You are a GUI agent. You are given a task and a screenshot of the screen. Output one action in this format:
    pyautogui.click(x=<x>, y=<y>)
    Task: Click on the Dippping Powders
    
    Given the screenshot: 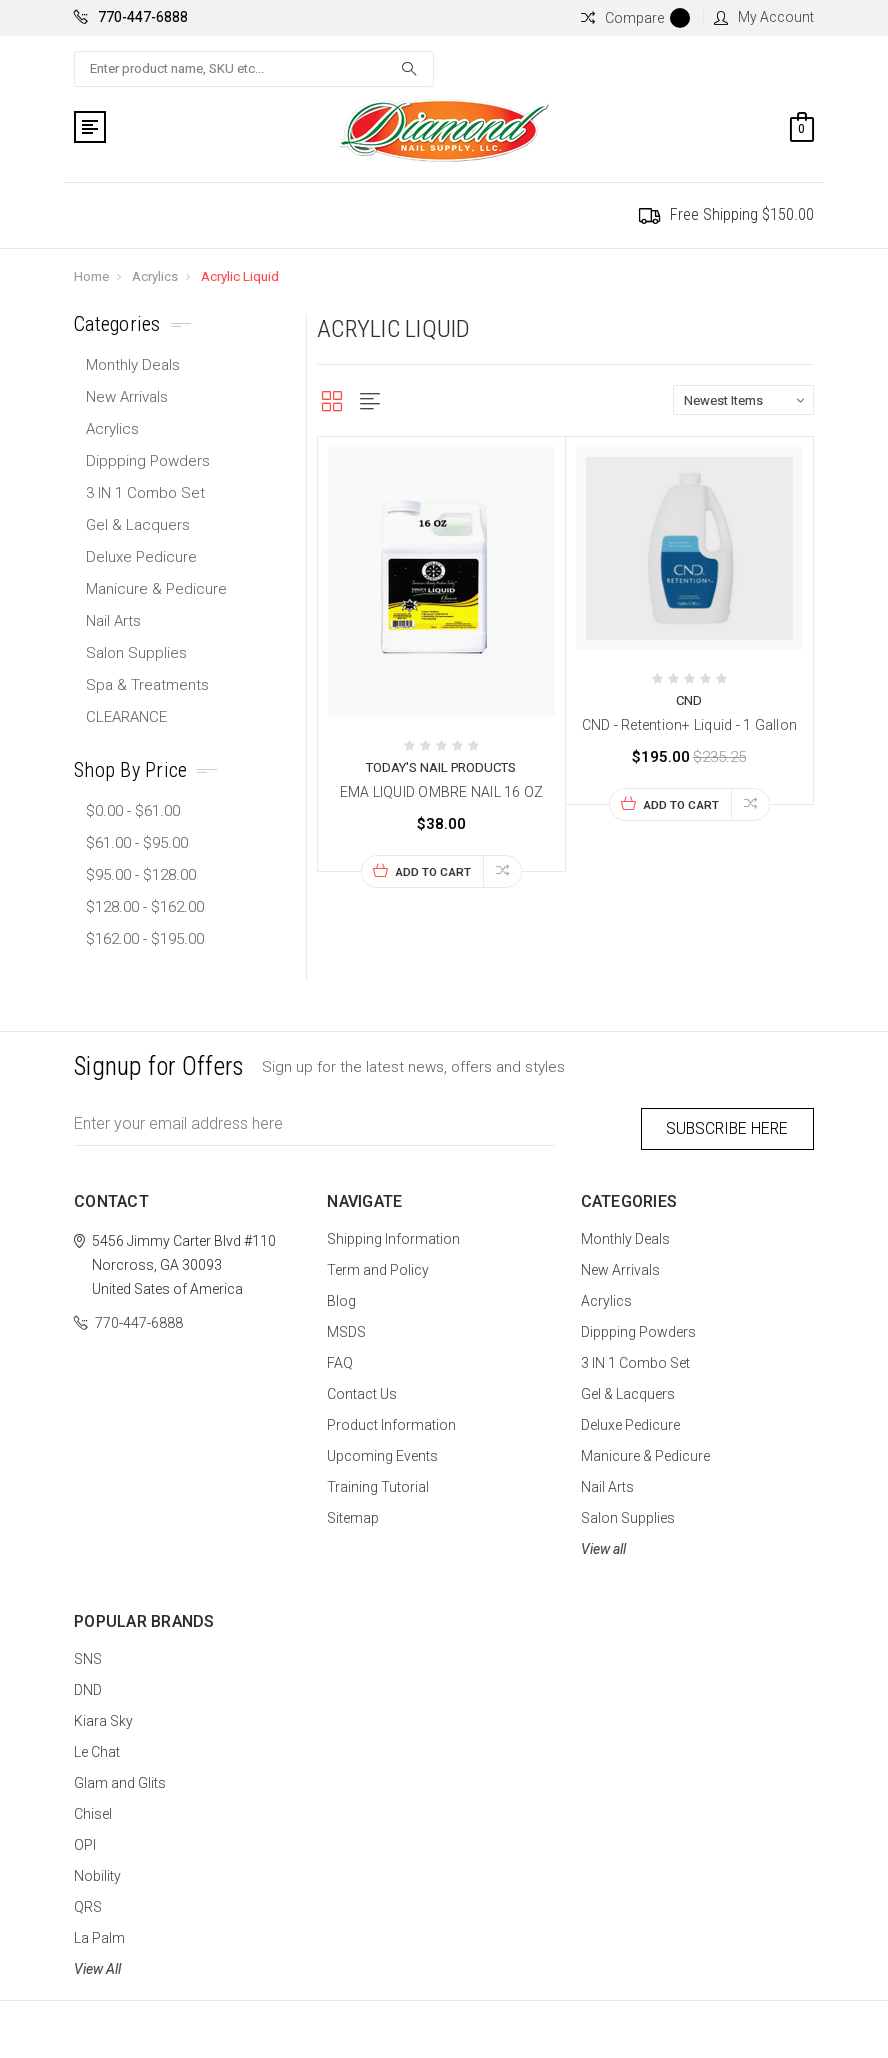 What is the action you would take?
    pyautogui.click(x=148, y=461)
    